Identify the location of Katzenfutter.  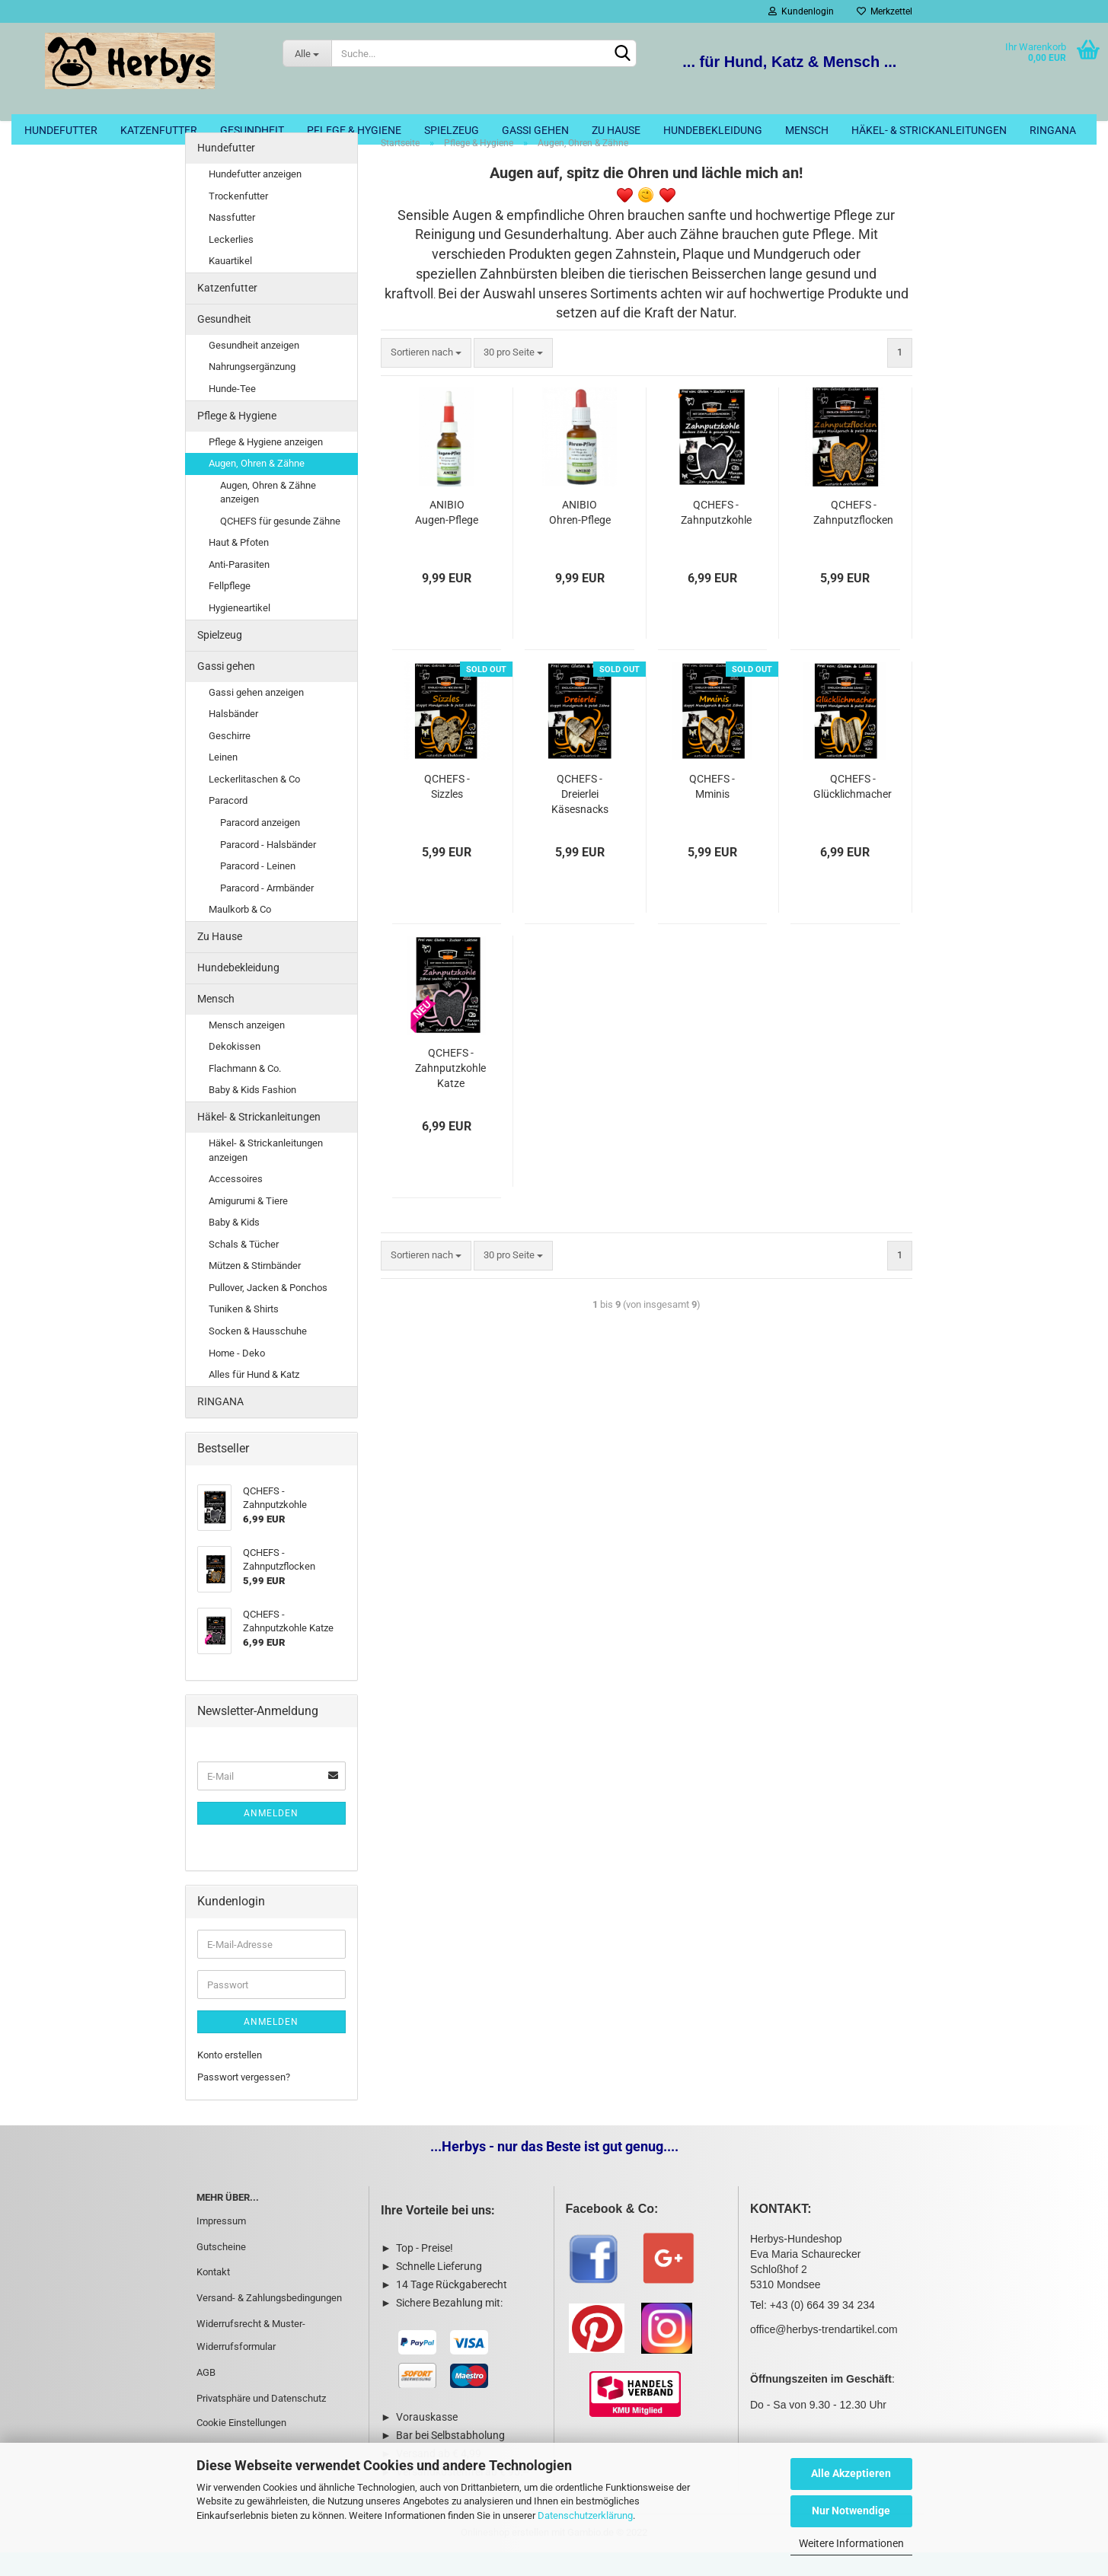
(158, 130).